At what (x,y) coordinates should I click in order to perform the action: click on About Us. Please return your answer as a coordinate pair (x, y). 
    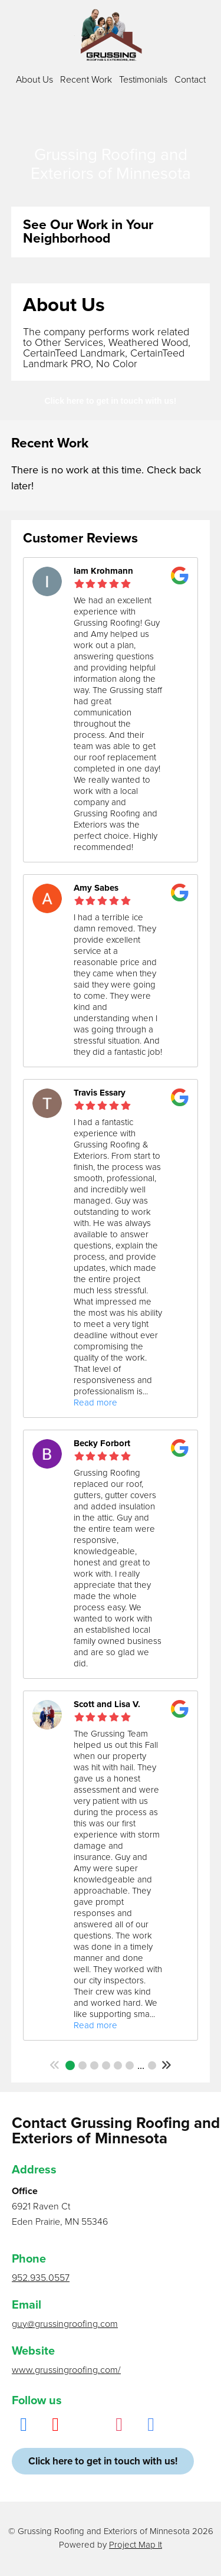
    Looking at the image, I should click on (34, 80).